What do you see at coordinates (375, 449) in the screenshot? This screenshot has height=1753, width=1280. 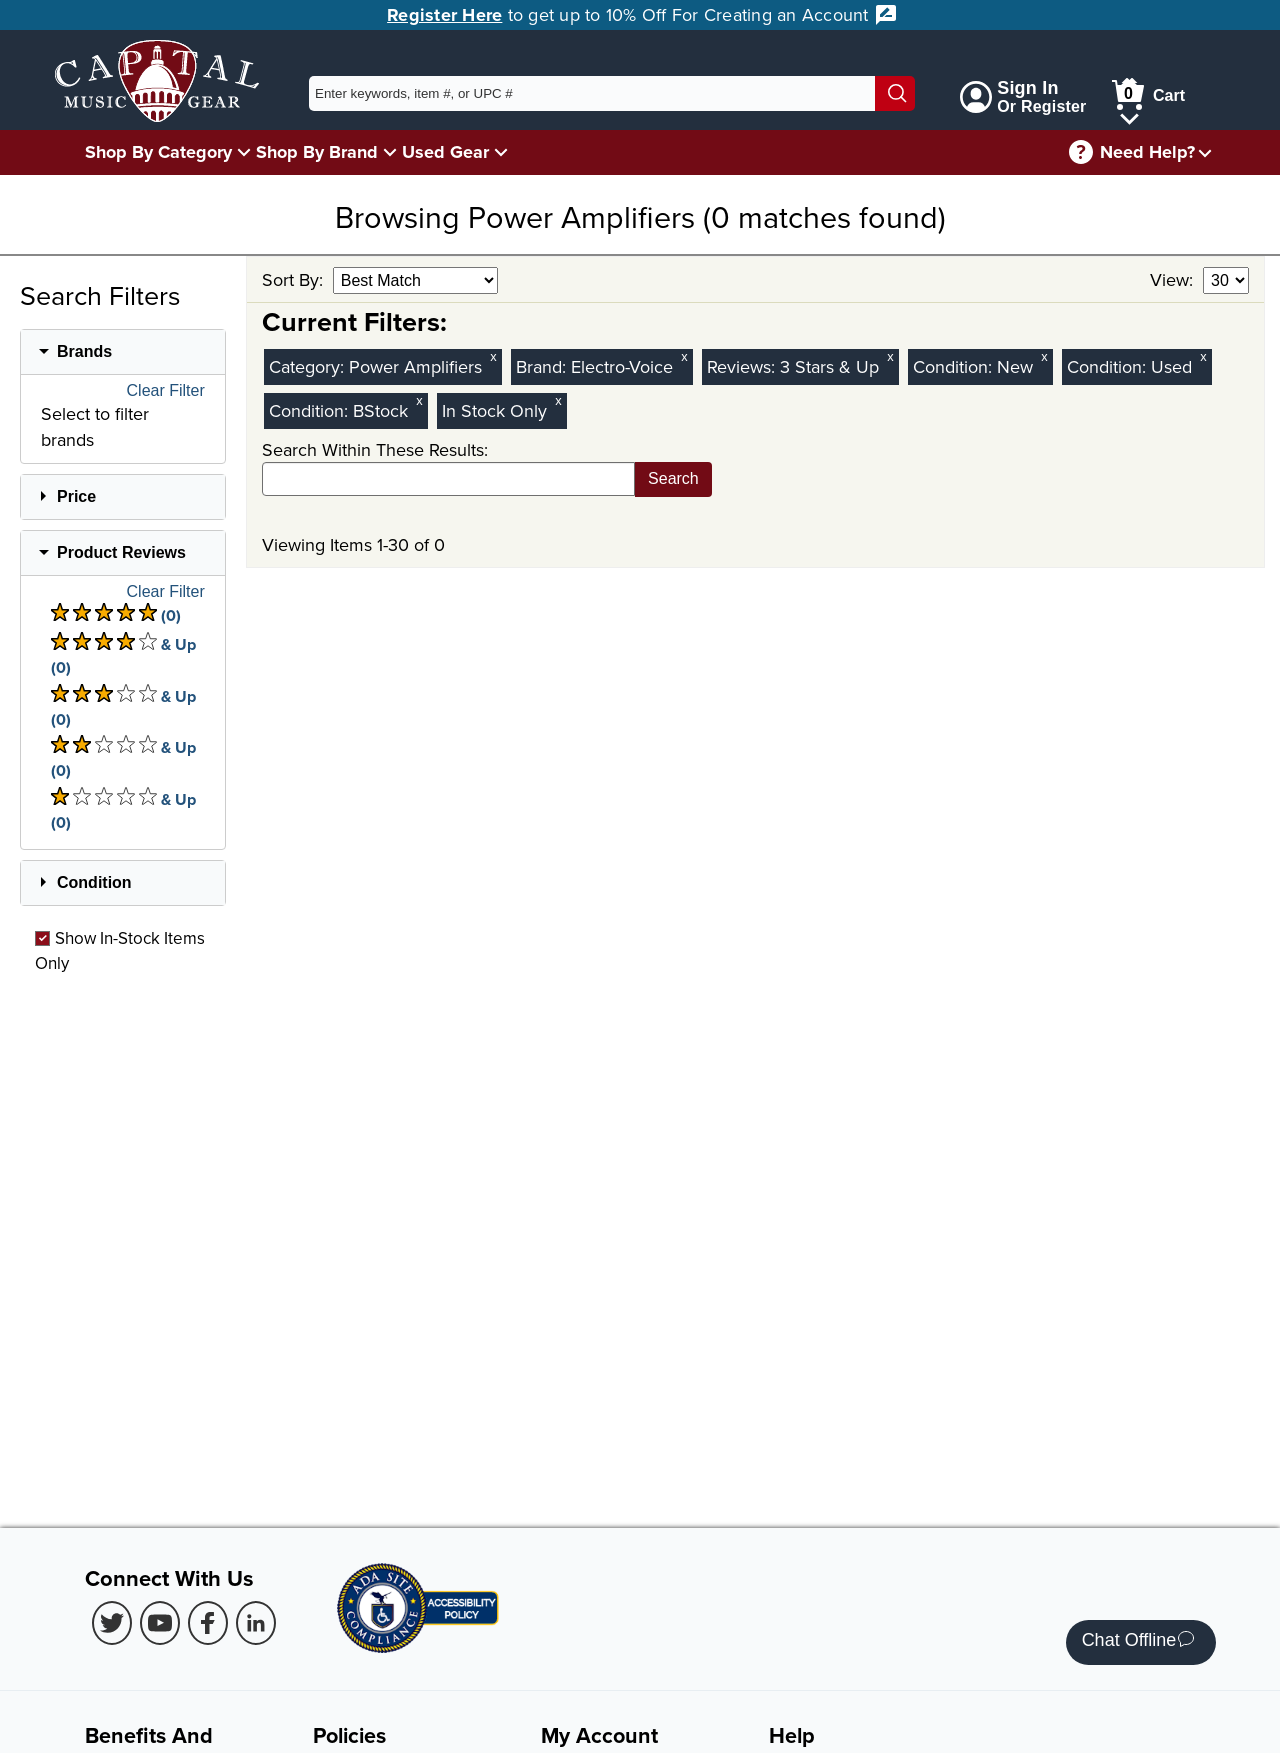 I see `Search Within These Results:` at bounding box center [375, 449].